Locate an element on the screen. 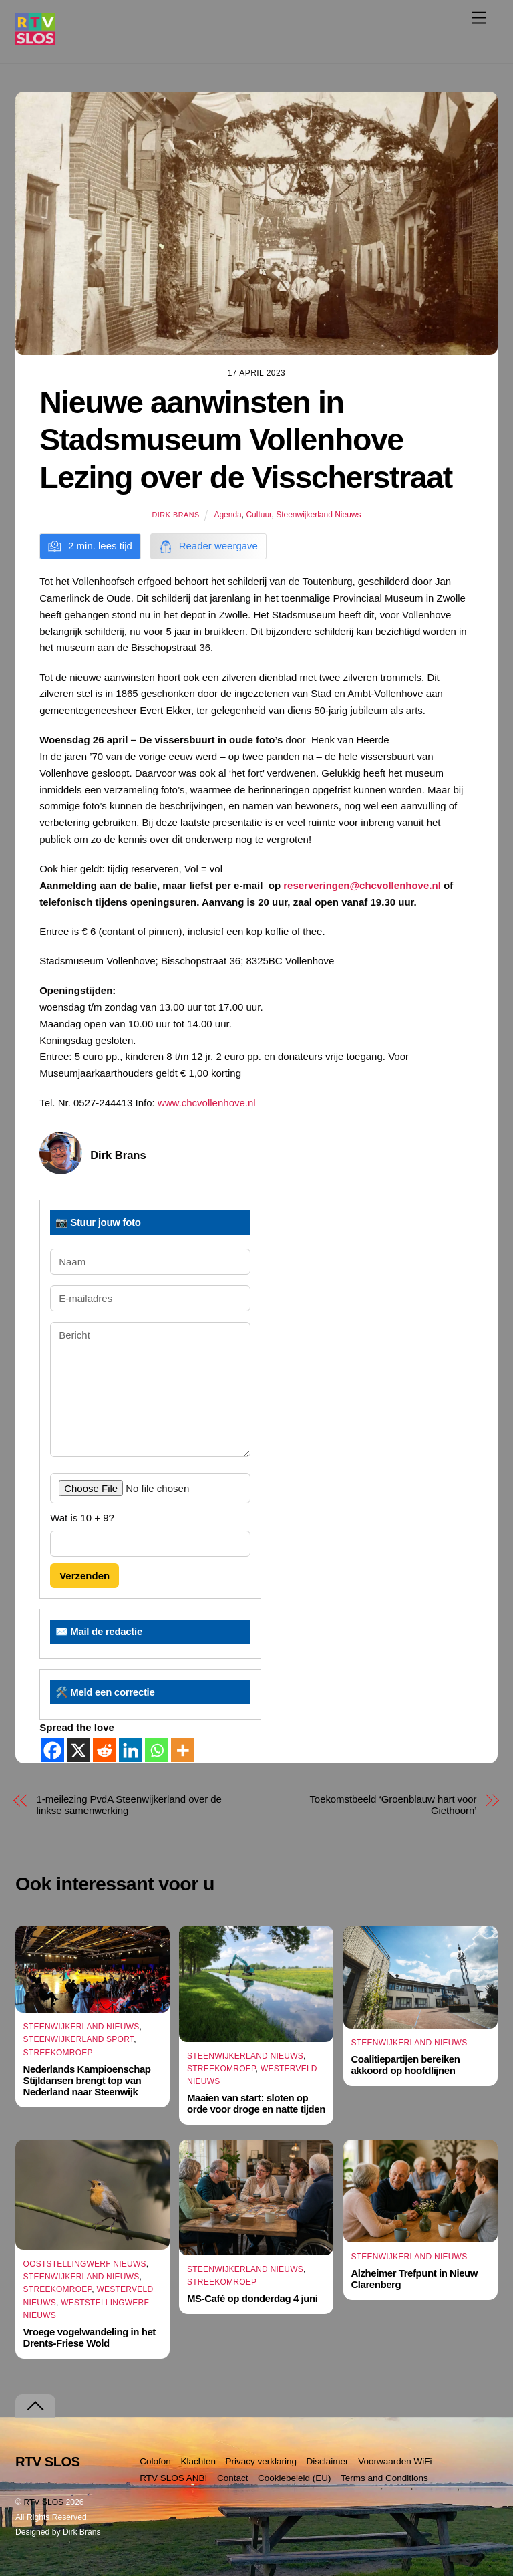 This screenshot has height=2576, width=513. [Whatsapp] is located at coordinates (156, 1750).